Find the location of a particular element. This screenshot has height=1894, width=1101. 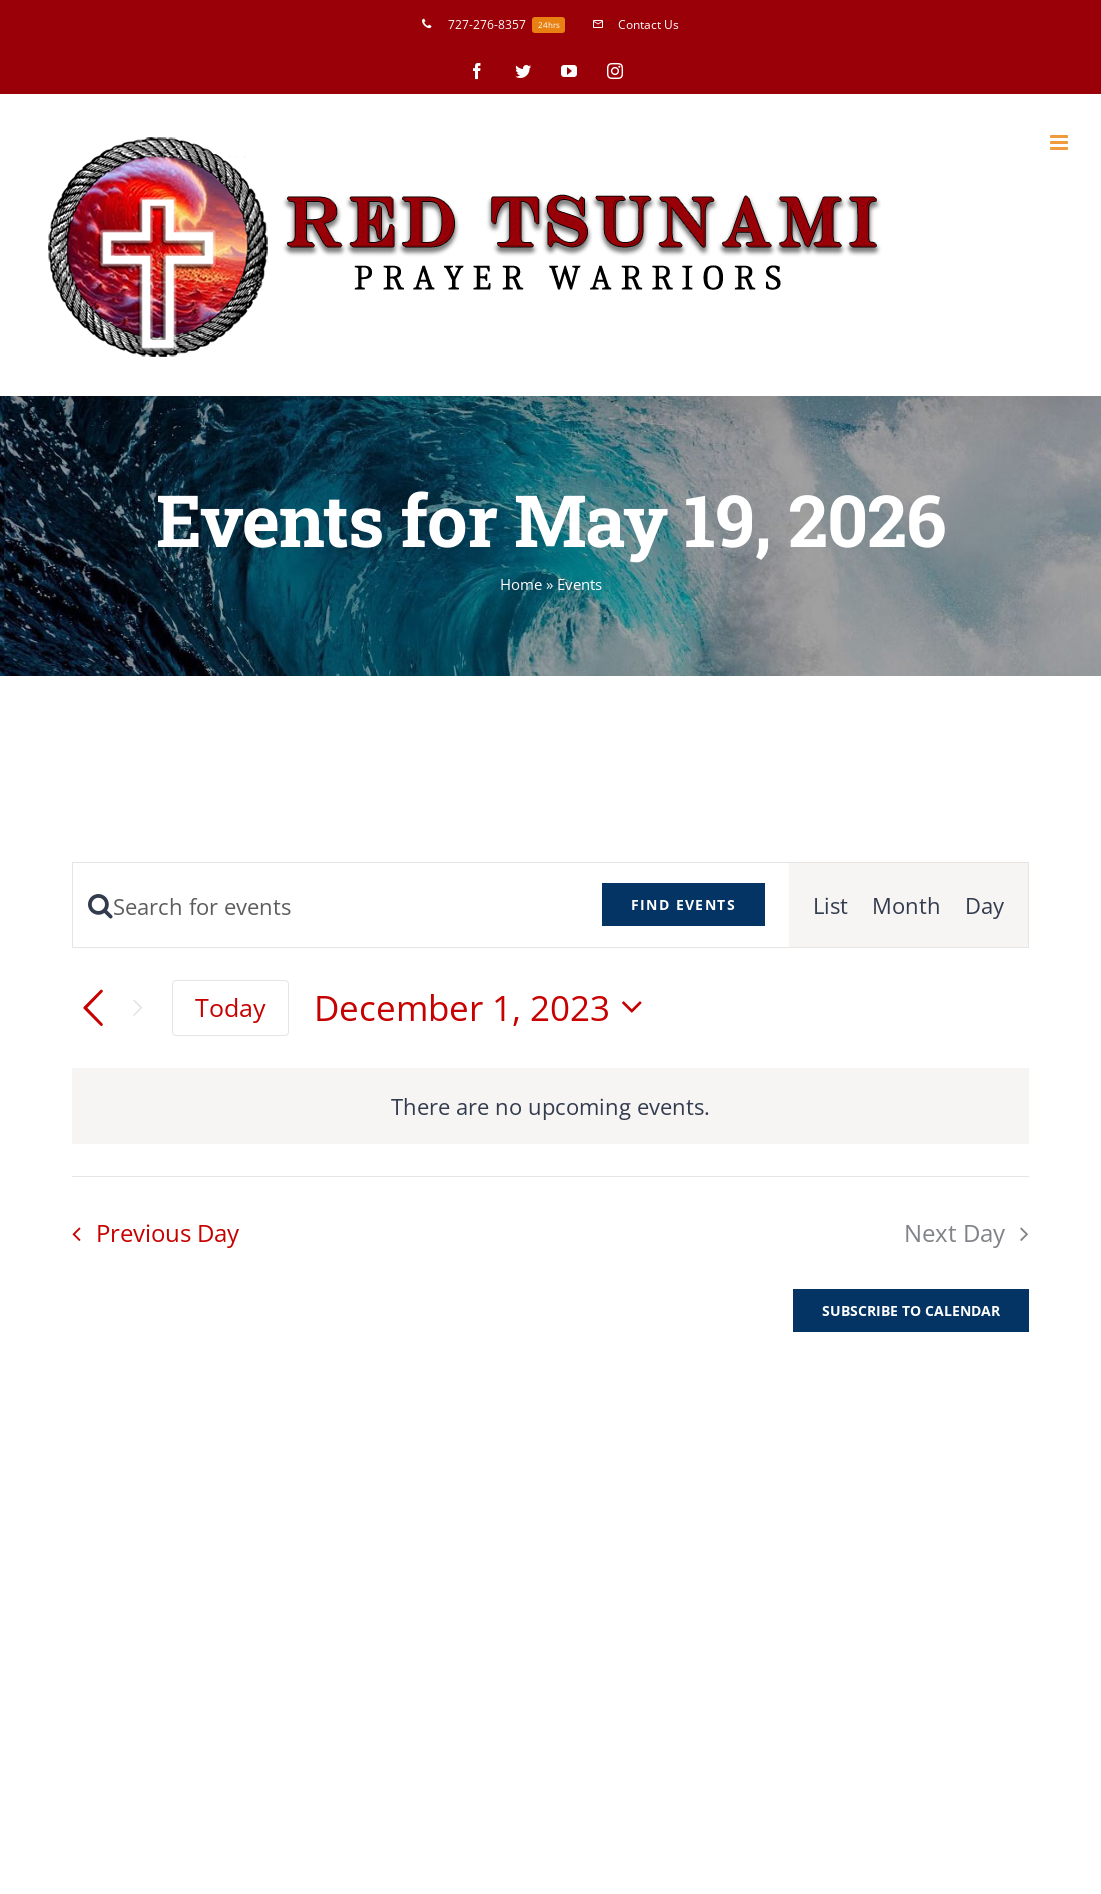

[Toggle mobile menu] is located at coordinates (1060, 142).